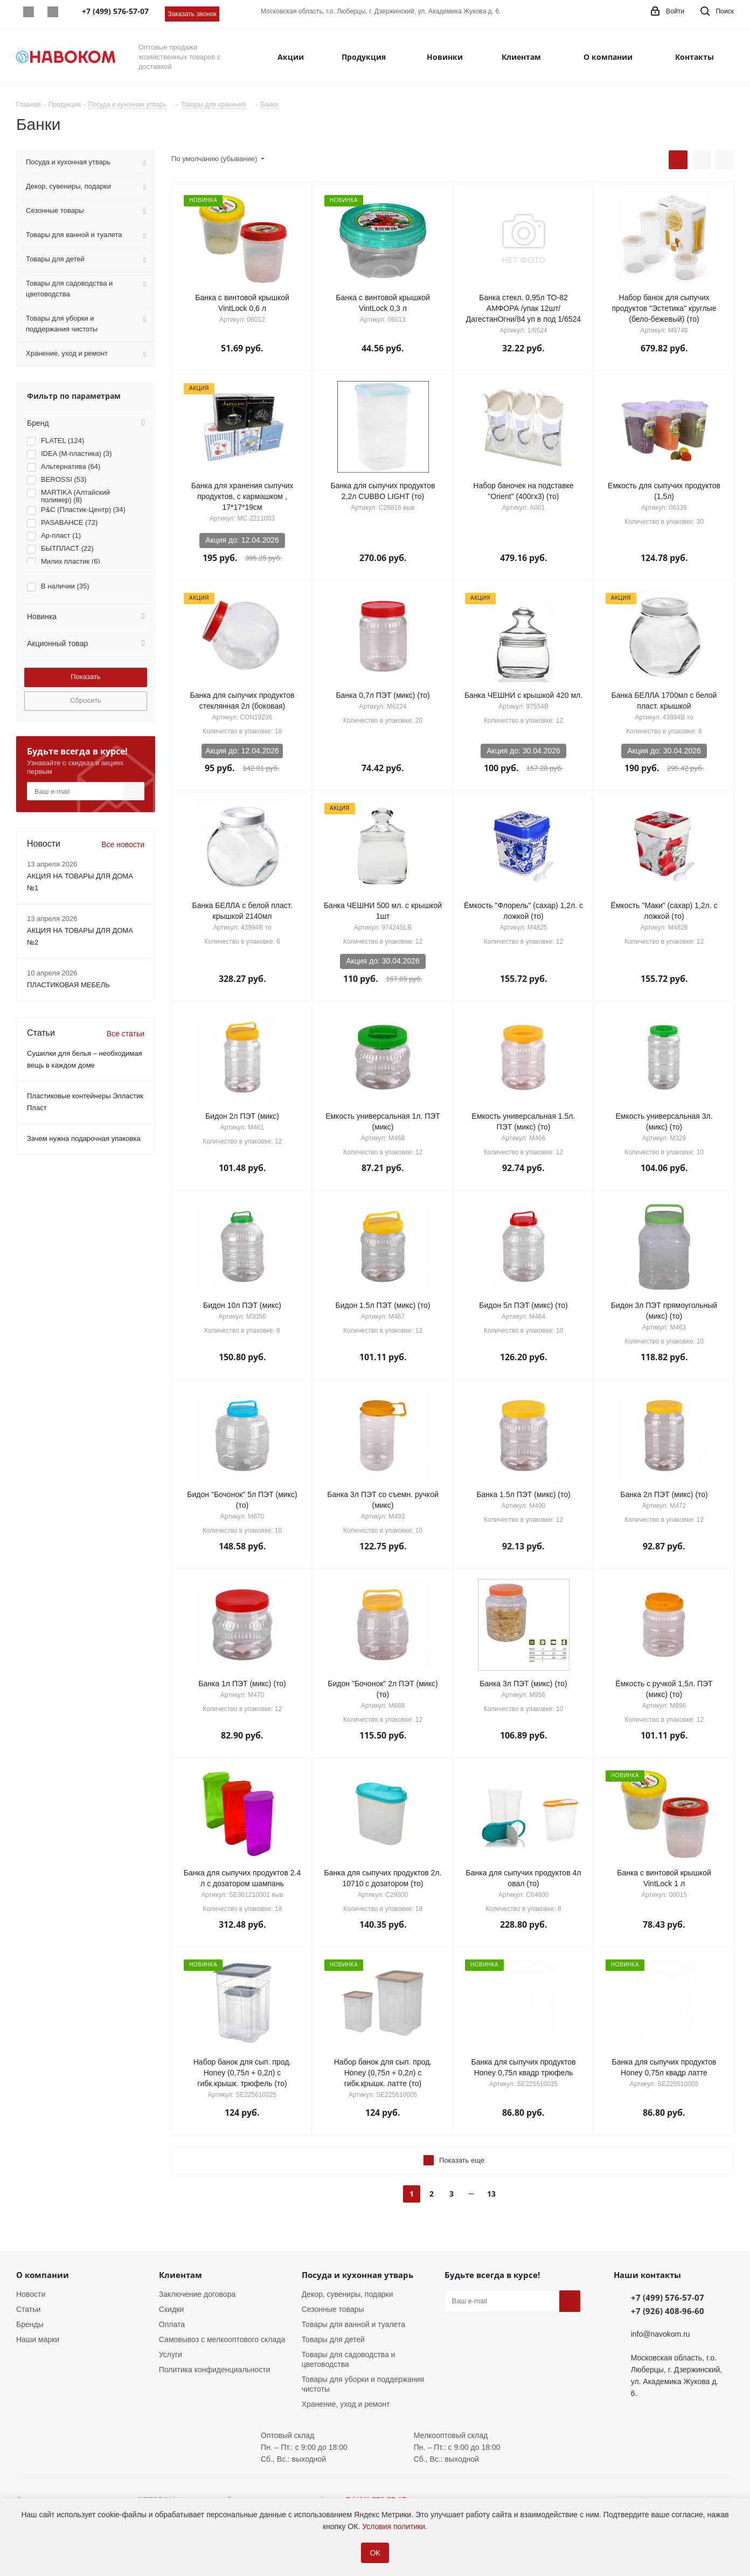 The image size is (750, 2576). What do you see at coordinates (180, 2274) in the screenshot?
I see `Клиентам` at bounding box center [180, 2274].